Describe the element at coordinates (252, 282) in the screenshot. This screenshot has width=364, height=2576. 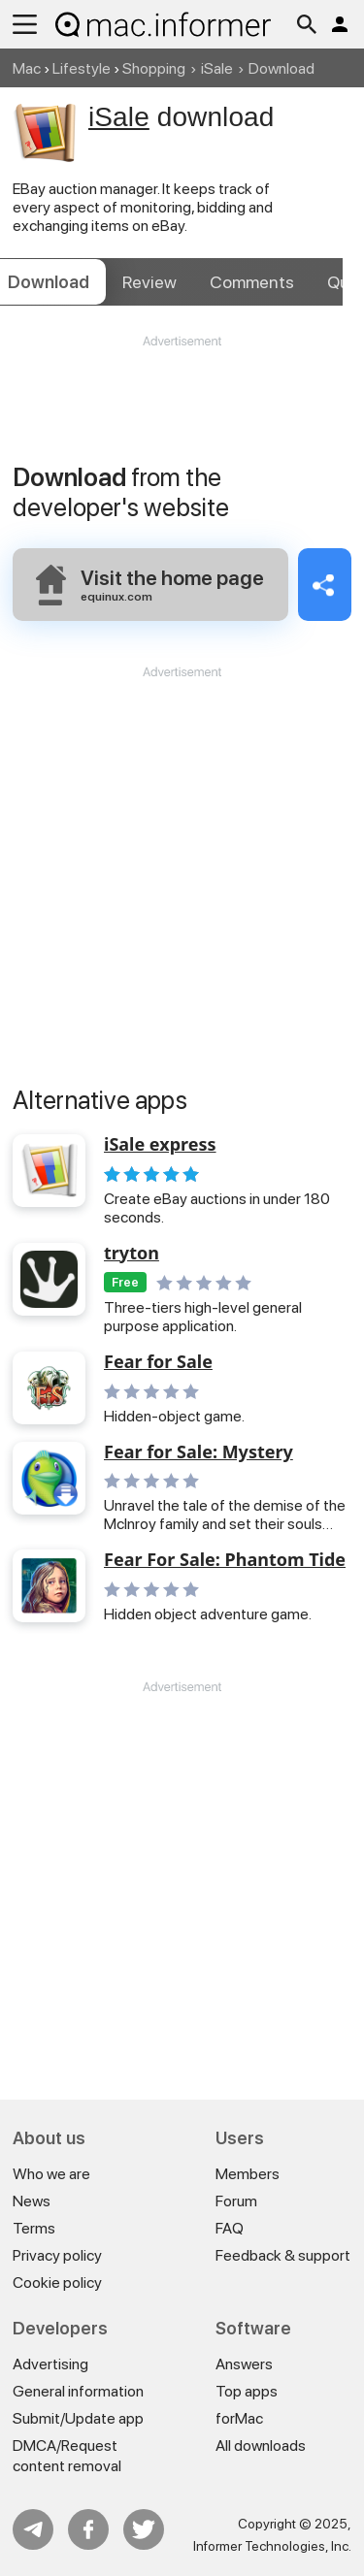
I see `Comments` at that location.